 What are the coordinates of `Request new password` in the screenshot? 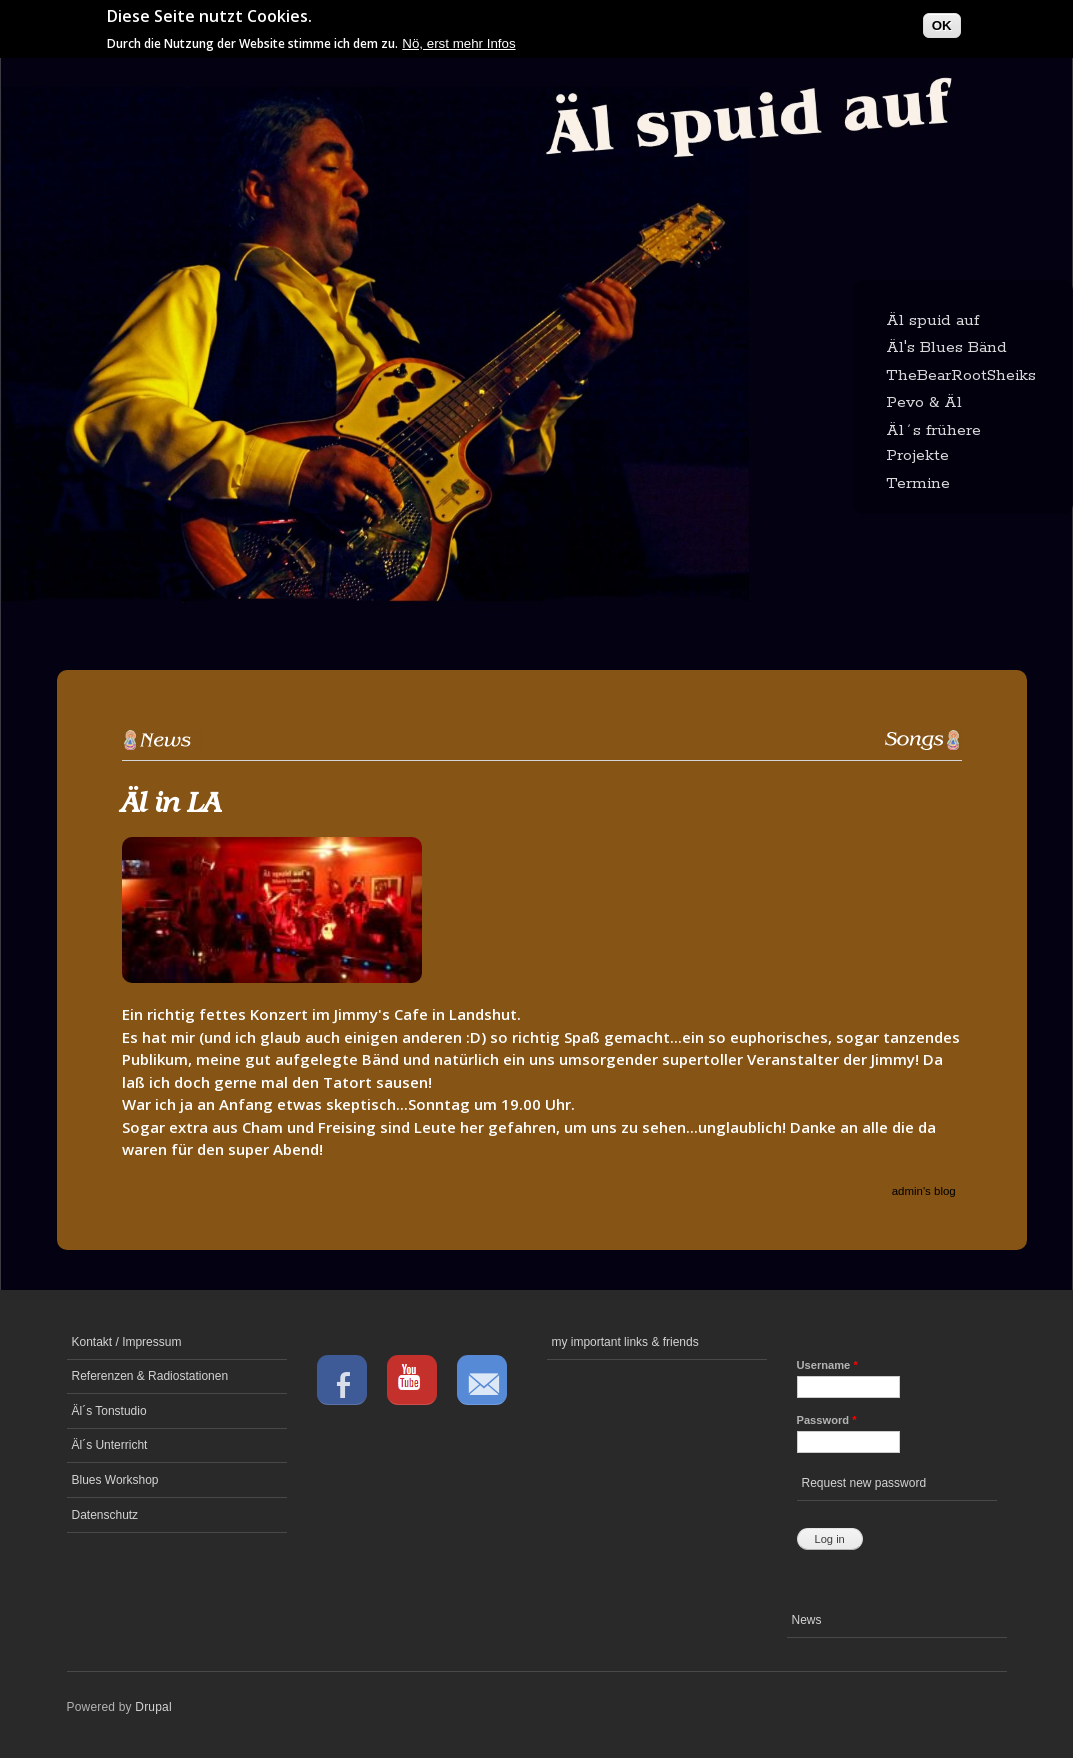 It's located at (864, 1483).